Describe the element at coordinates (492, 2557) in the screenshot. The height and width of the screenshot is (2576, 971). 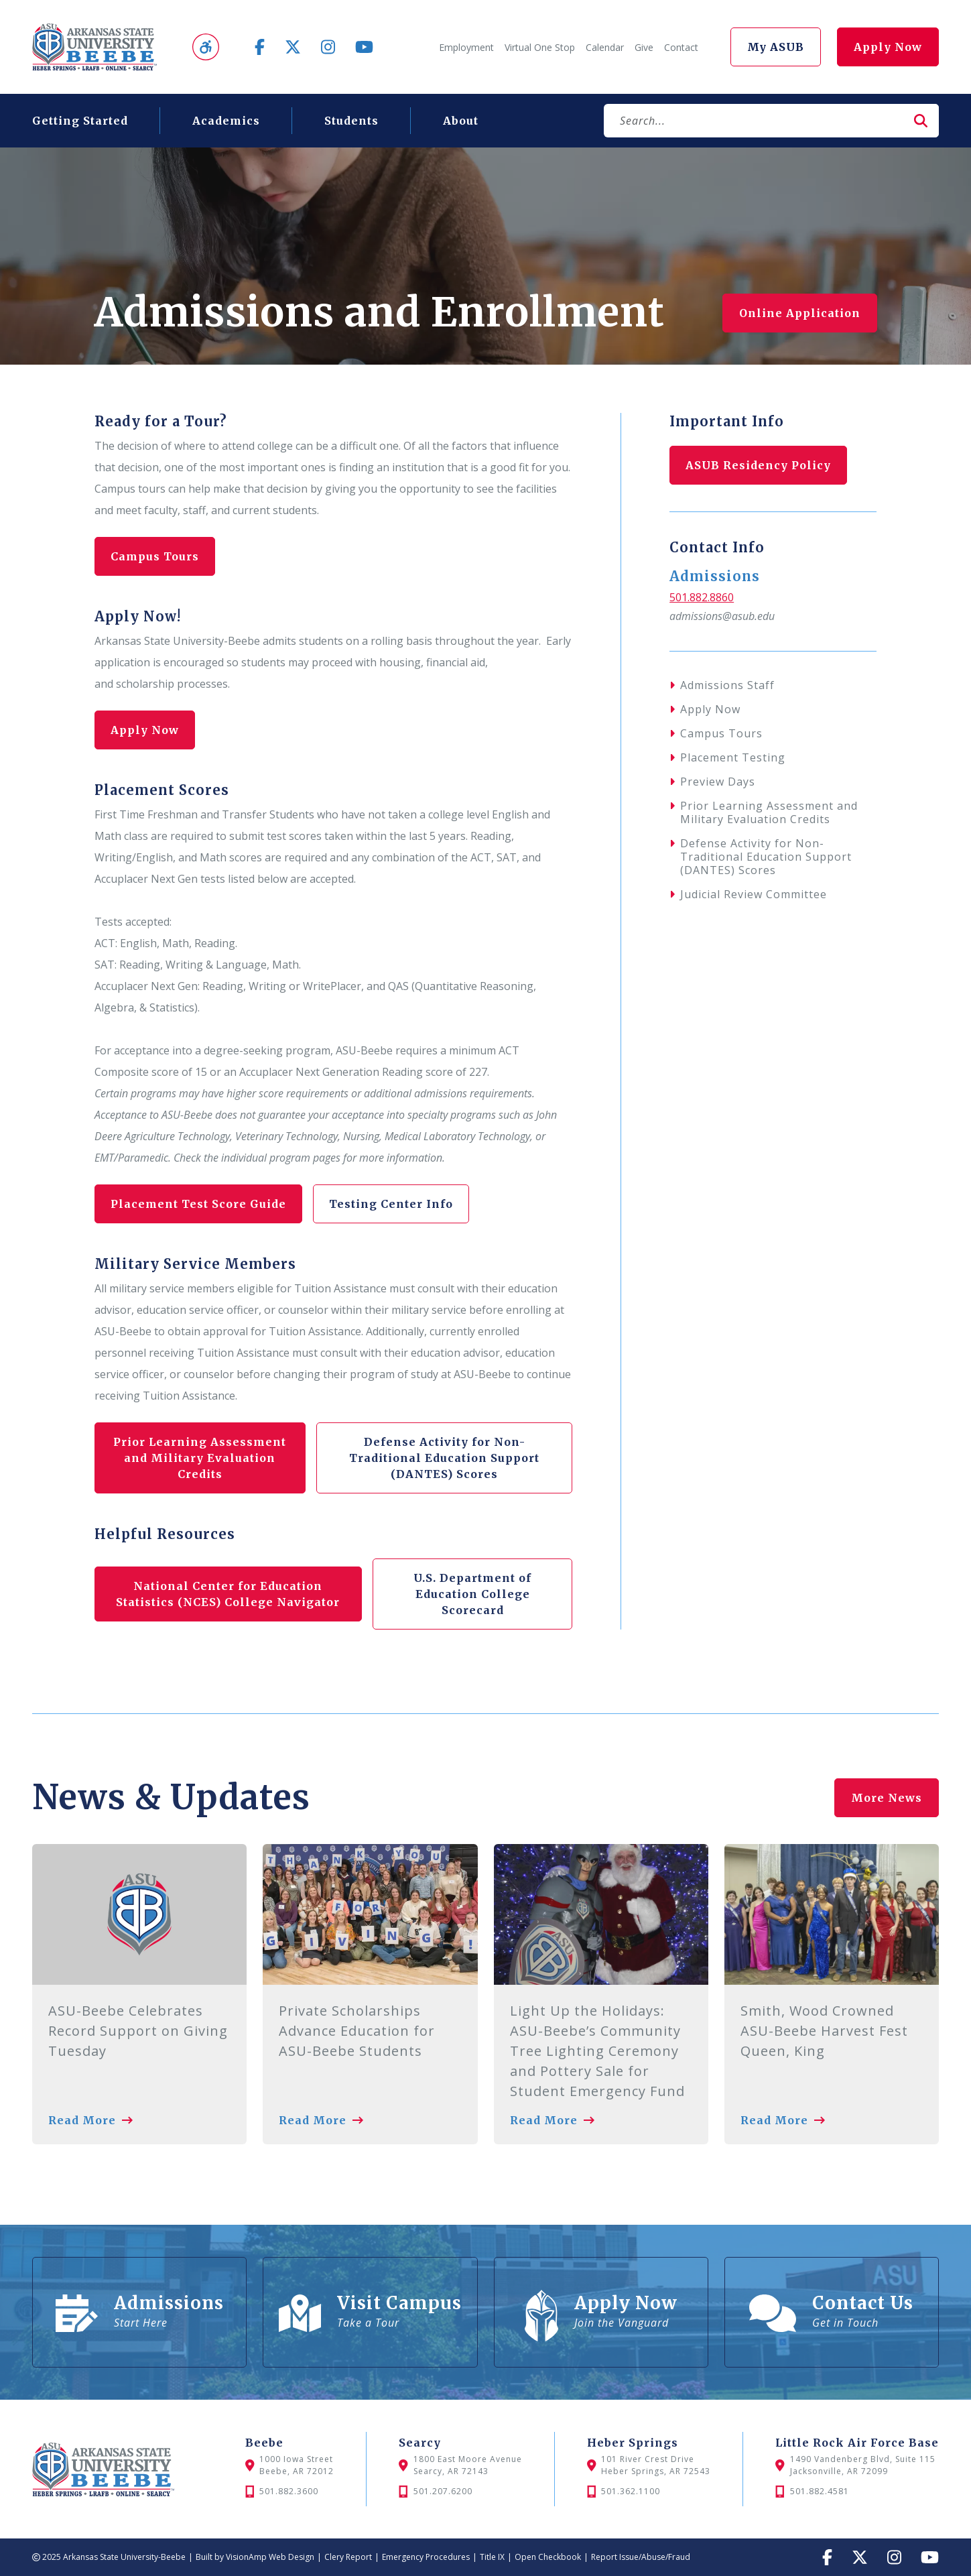
I see `Title IX` at that location.